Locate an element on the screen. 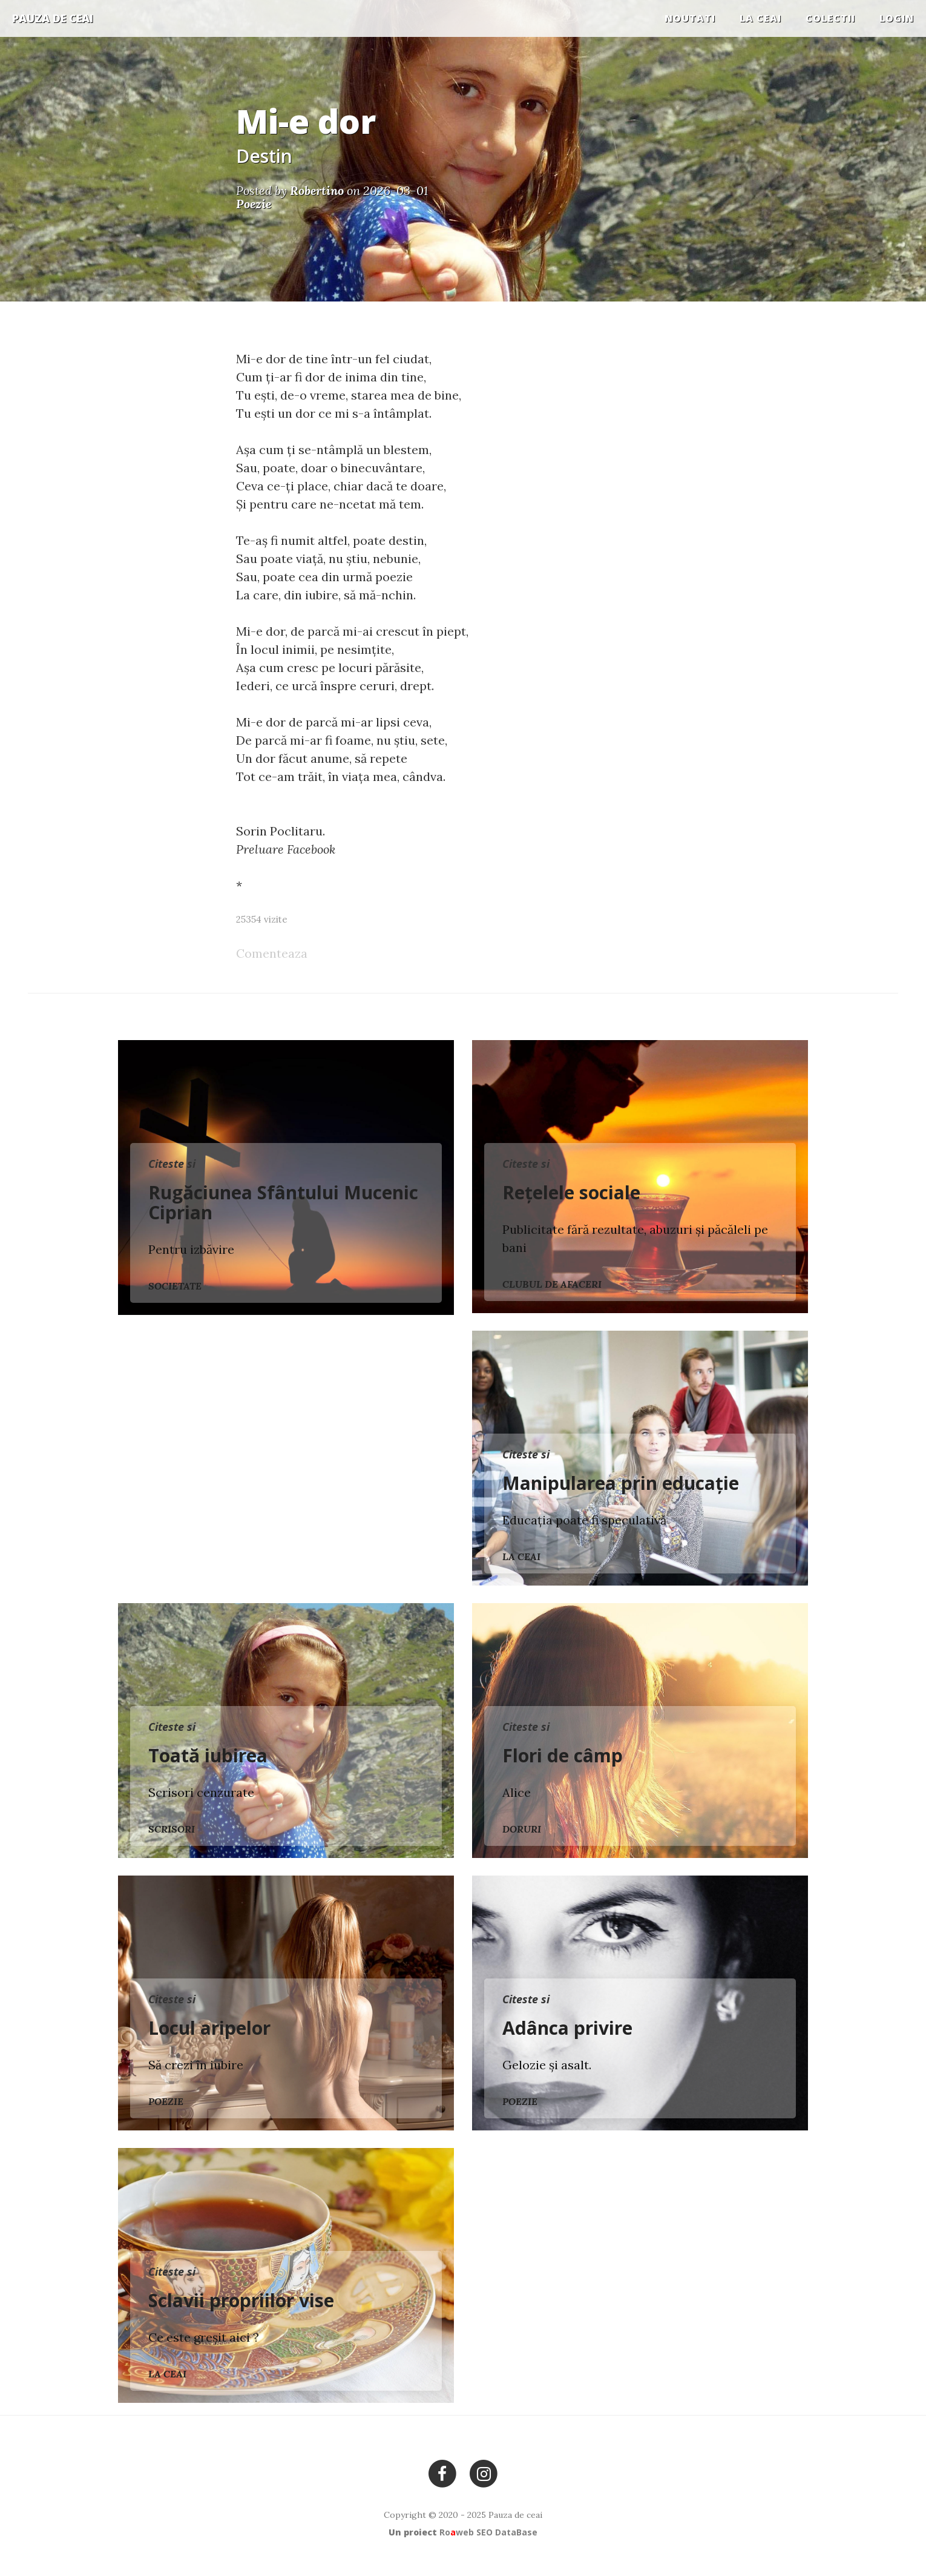 This screenshot has width=926, height=2576. Rețelele sociale is located at coordinates (571, 1192).